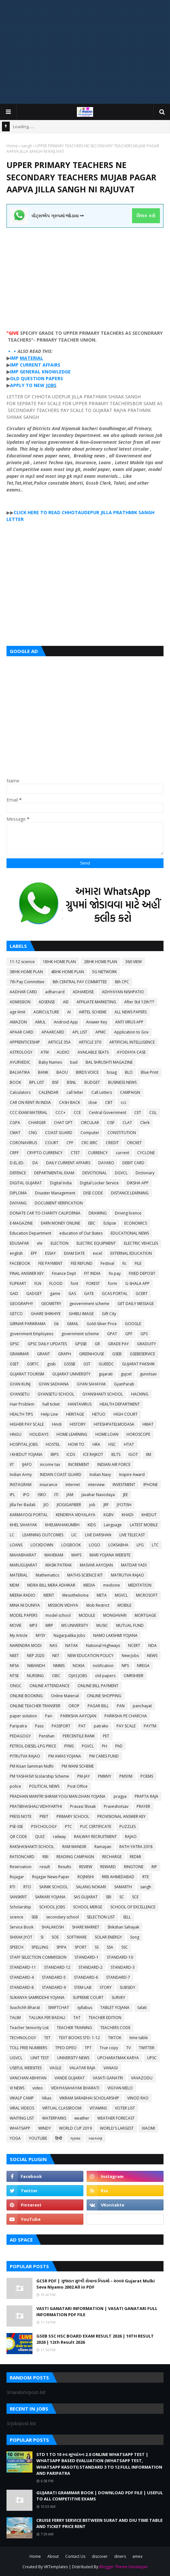 The width and height of the screenshot is (170, 2576). What do you see at coordinates (68, 1826) in the screenshot?
I see `PTC` at bounding box center [68, 1826].